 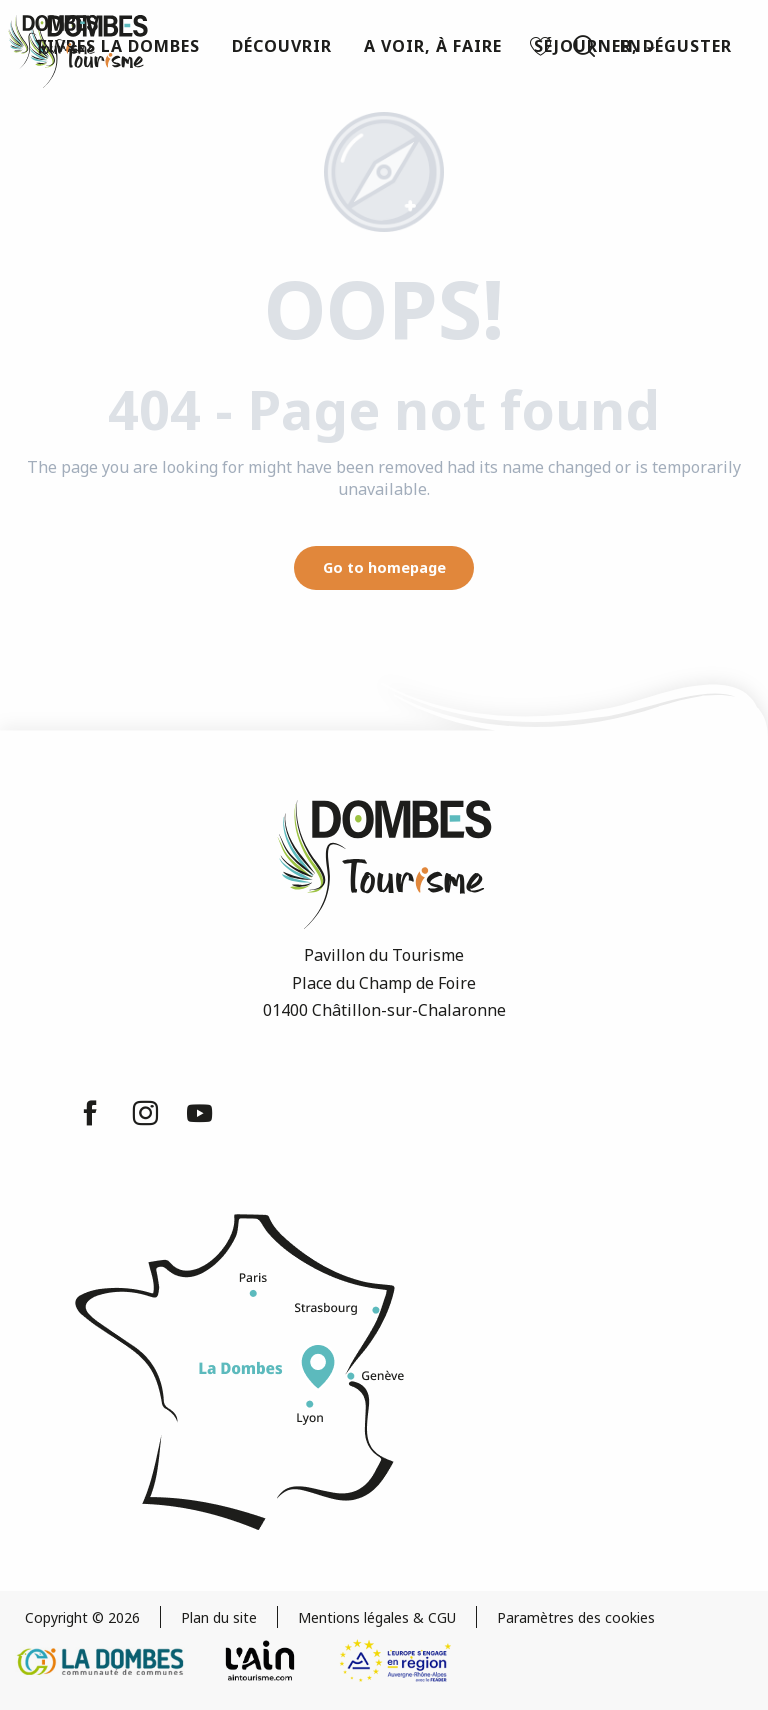 I want to click on [button], so click(x=584, y=46).